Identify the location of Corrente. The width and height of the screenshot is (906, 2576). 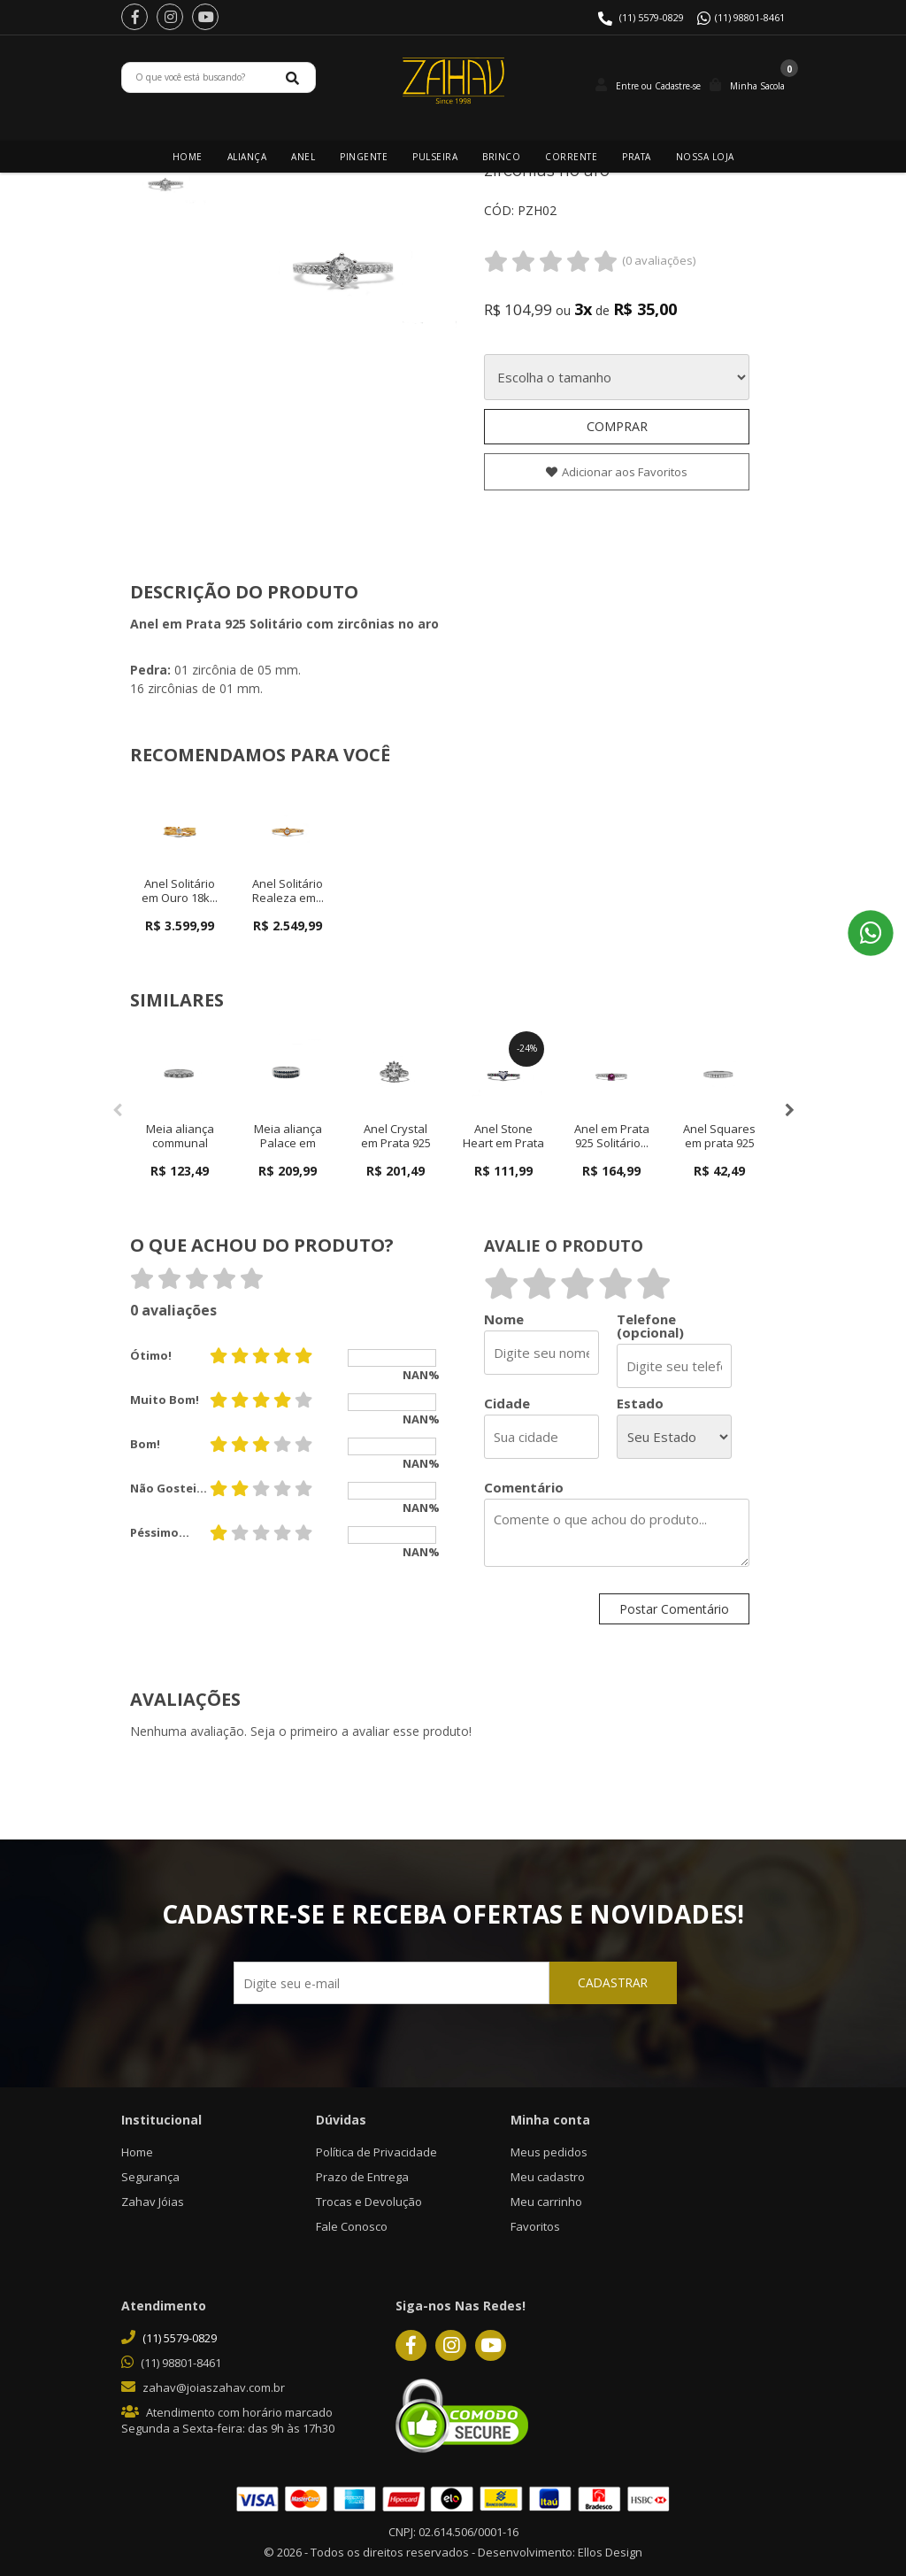
(571, 156).